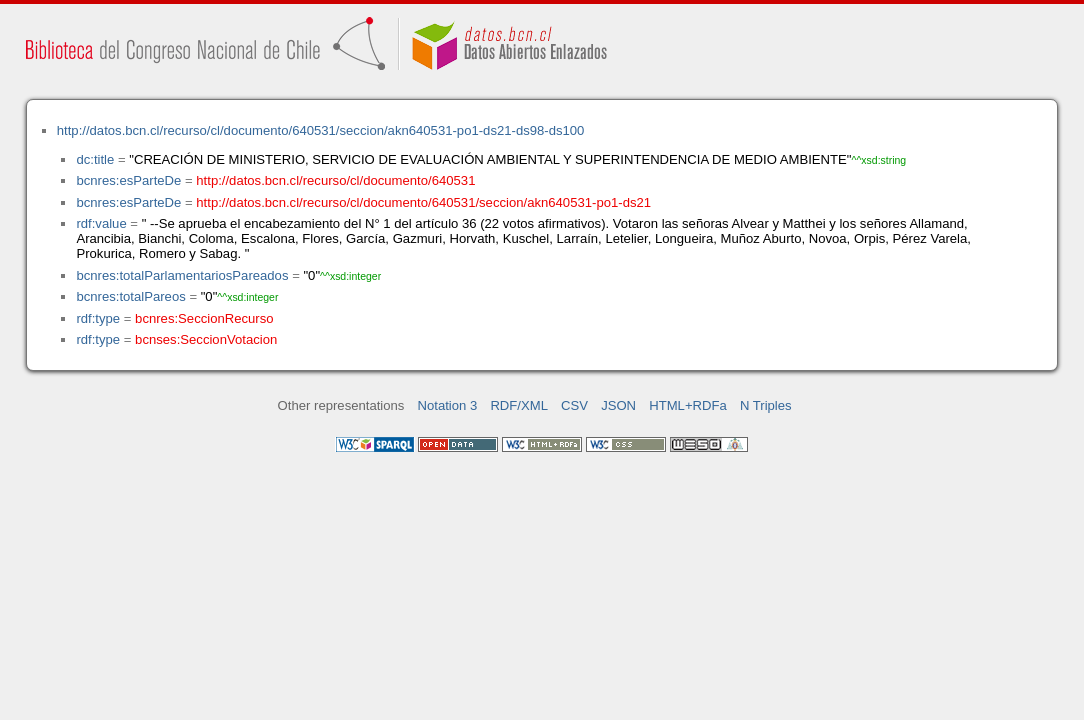 The width and height of the screenshot is (1084, 720). What do you see at coordinates (688, 405) in the screenshot?
I see `HTML+RDFa` at bounding box center [688, 405].